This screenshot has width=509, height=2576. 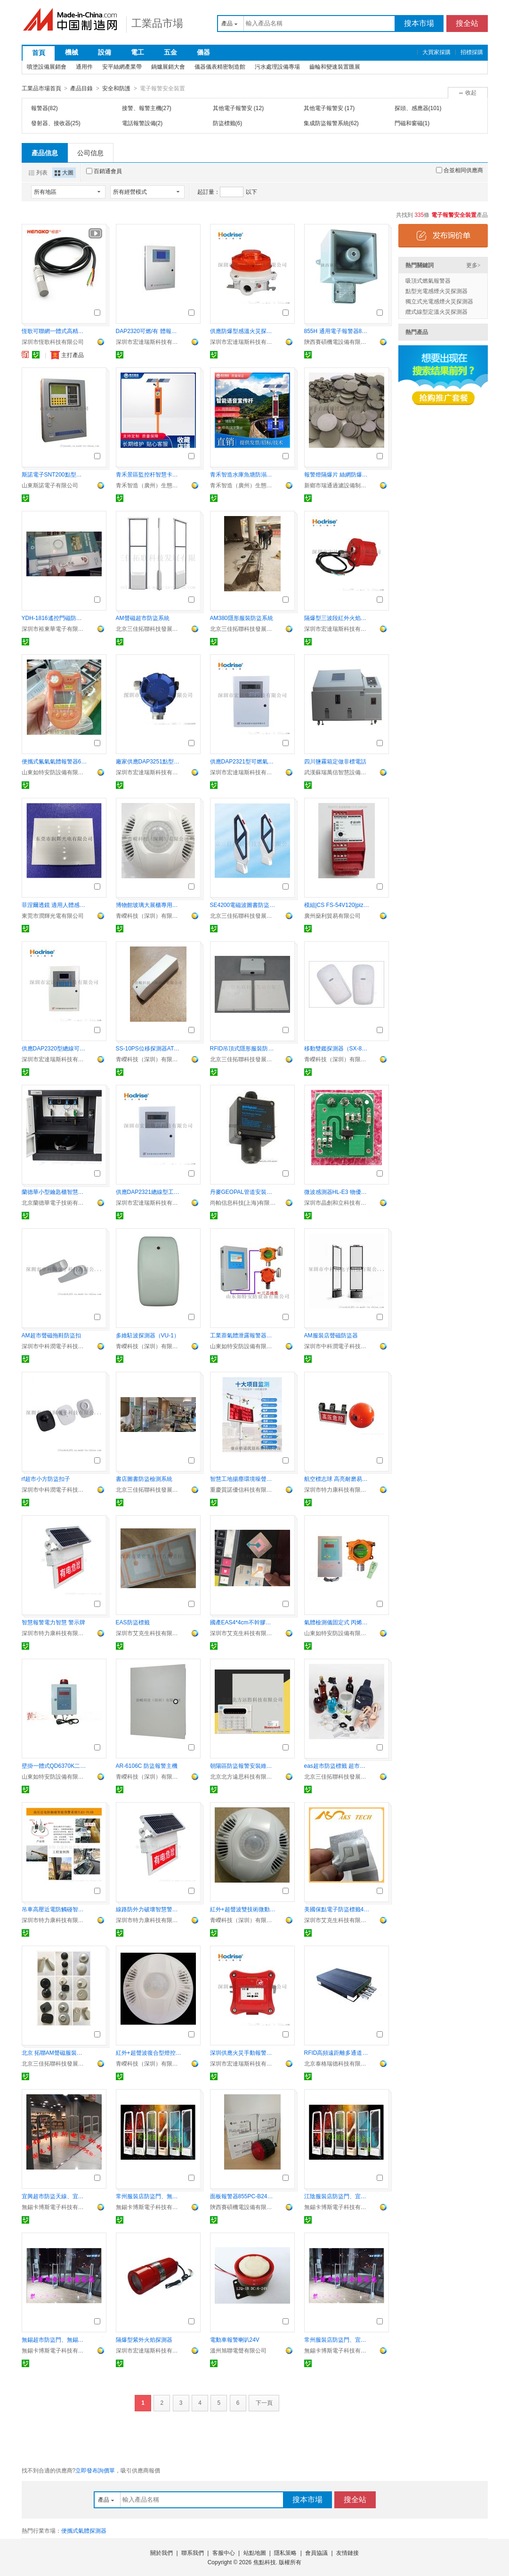 What do you see at coordinates (38, 52) in the screenshot?
I see `首頁` at bounding box center [38, 52].